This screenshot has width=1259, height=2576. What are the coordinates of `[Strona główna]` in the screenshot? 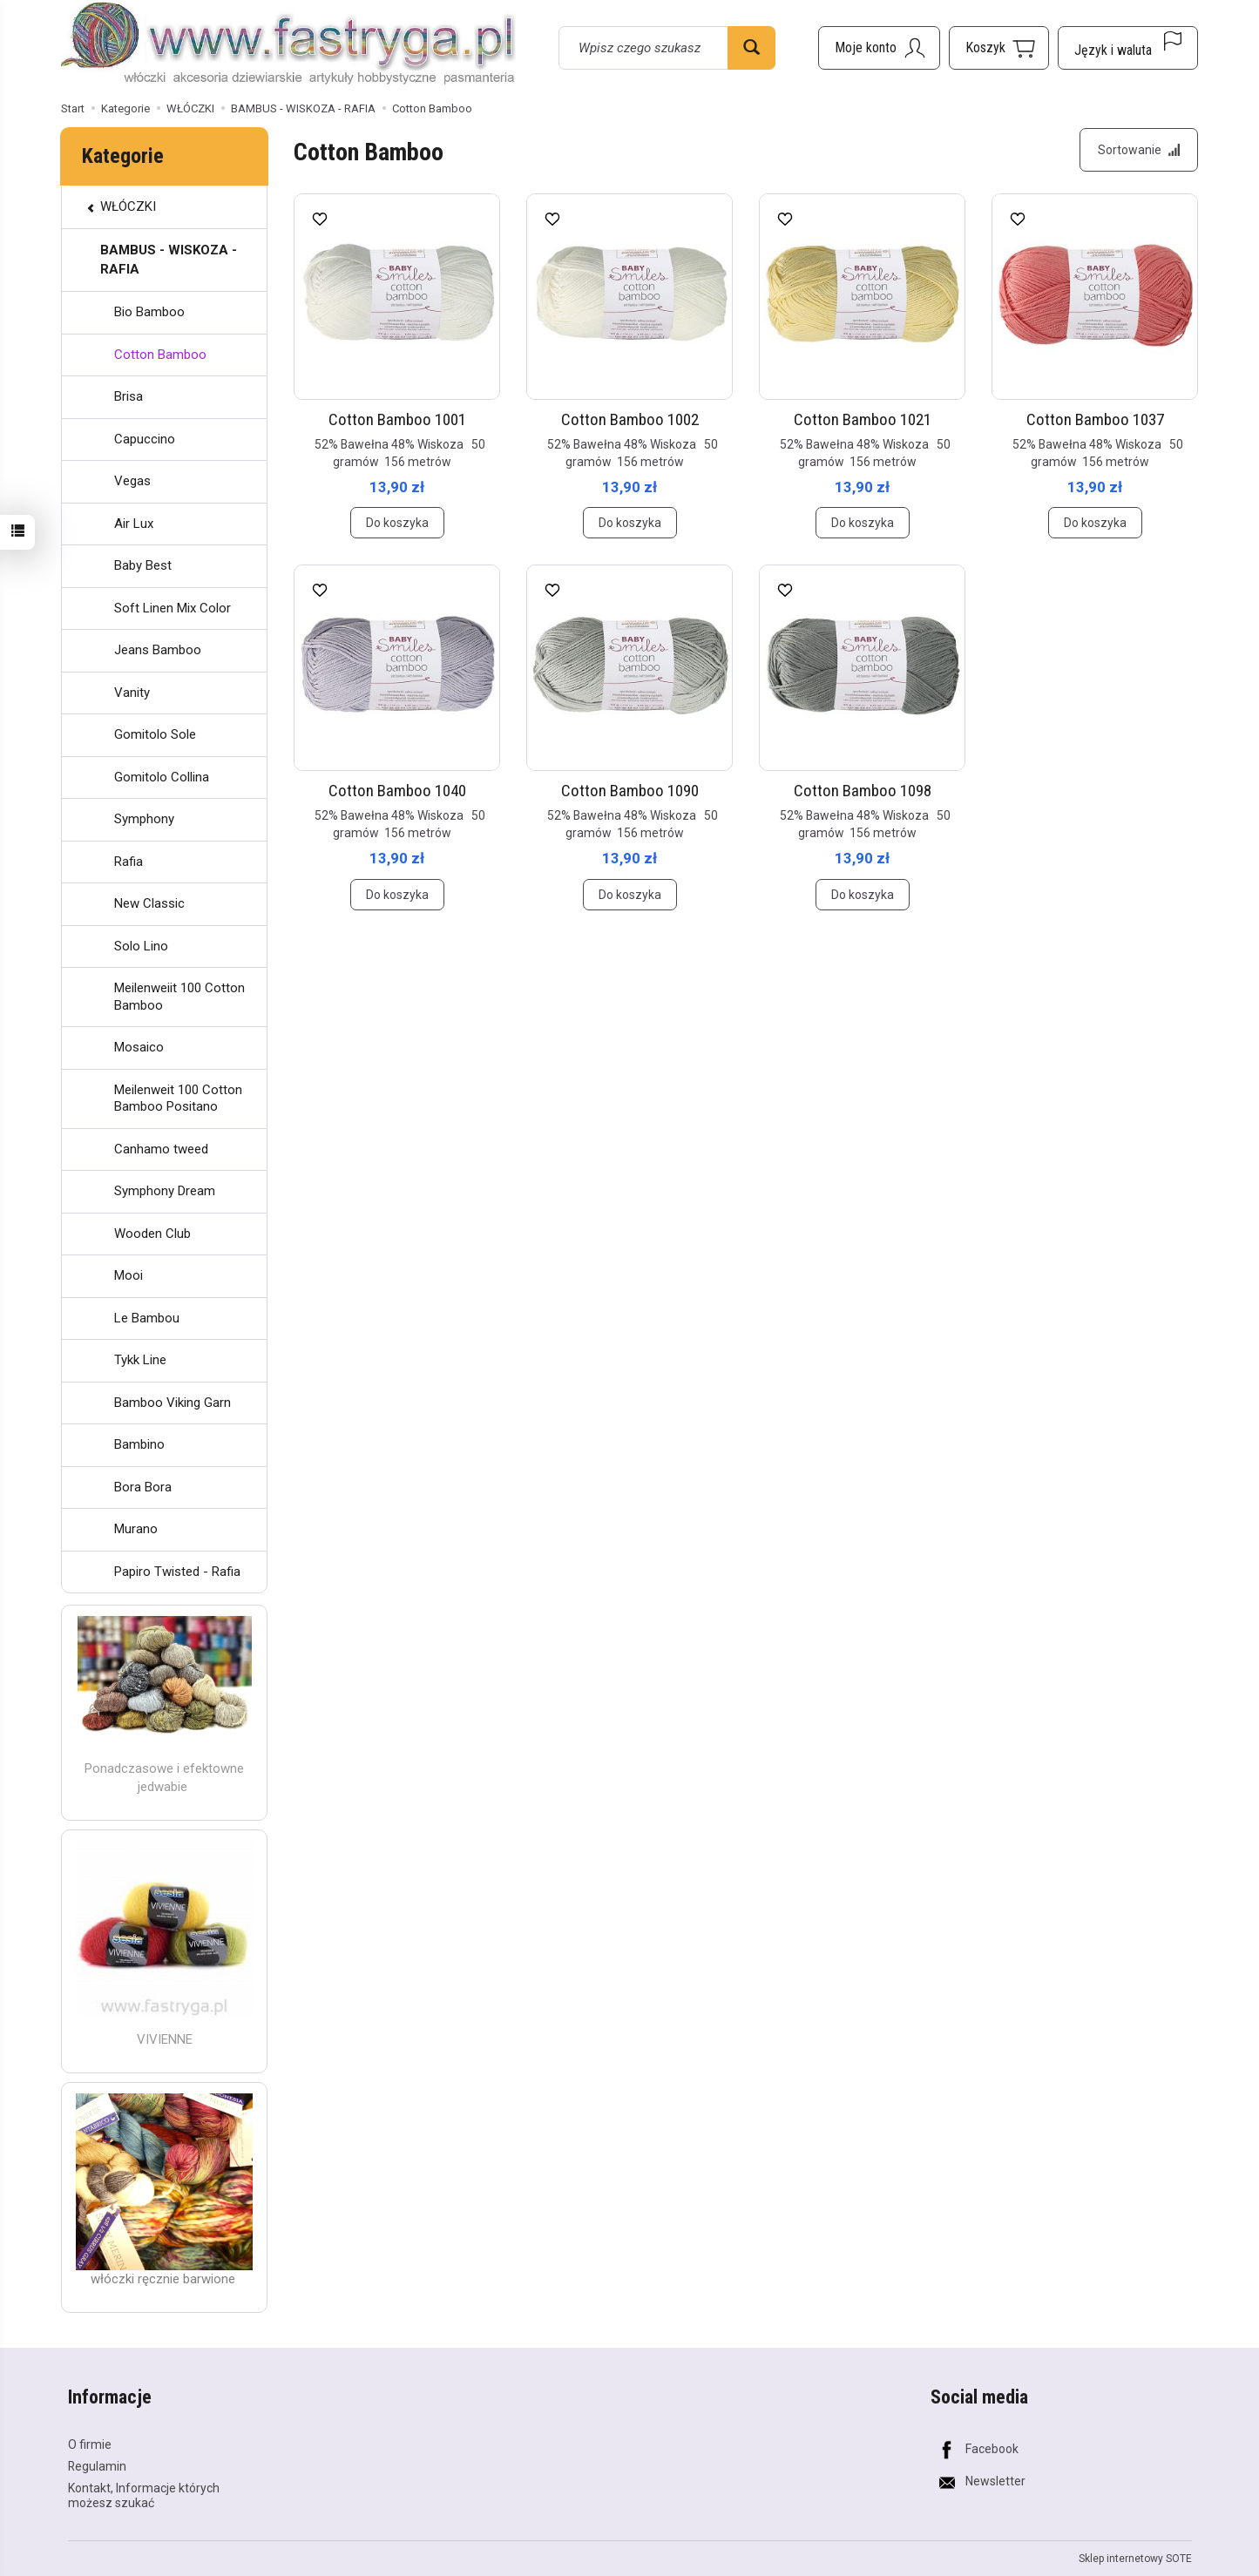 It's located at (288, 45).